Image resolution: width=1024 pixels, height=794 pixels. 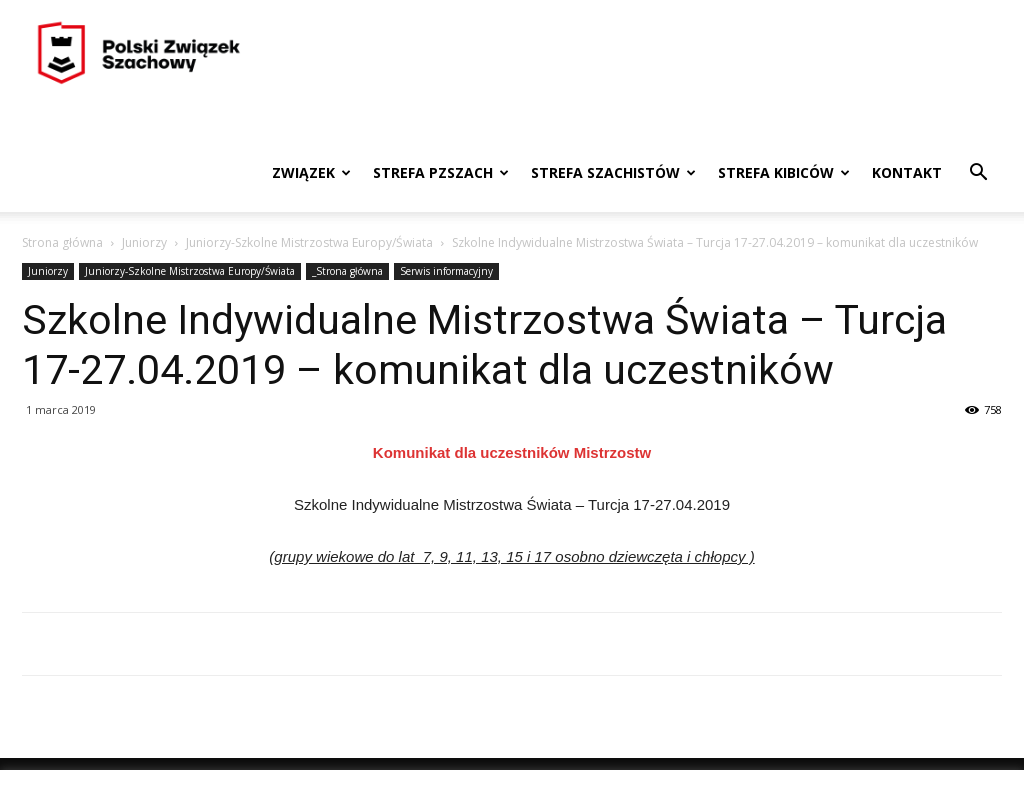 I want to click on Juniorzy-Szkolne Mistrzostwa Europy/Świata, so click(x=309, y=242).